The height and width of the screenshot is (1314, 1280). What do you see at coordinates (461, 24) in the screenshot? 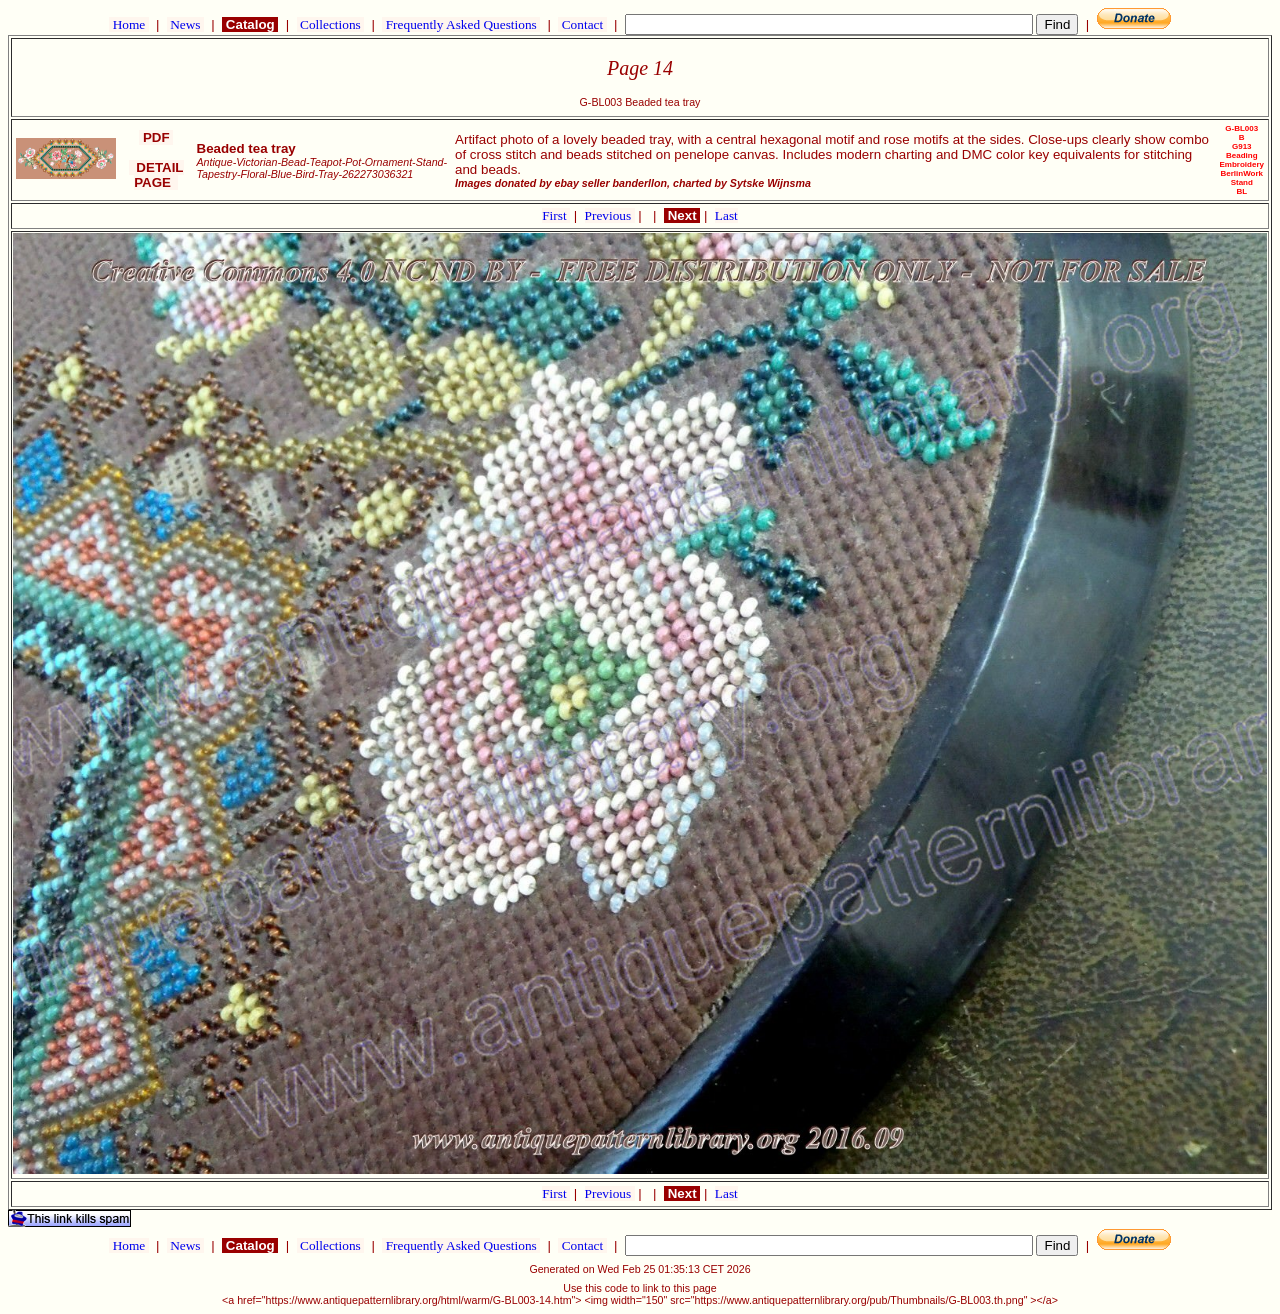
I see `Frequently Asked Questions` at bounding box center [461, 24].